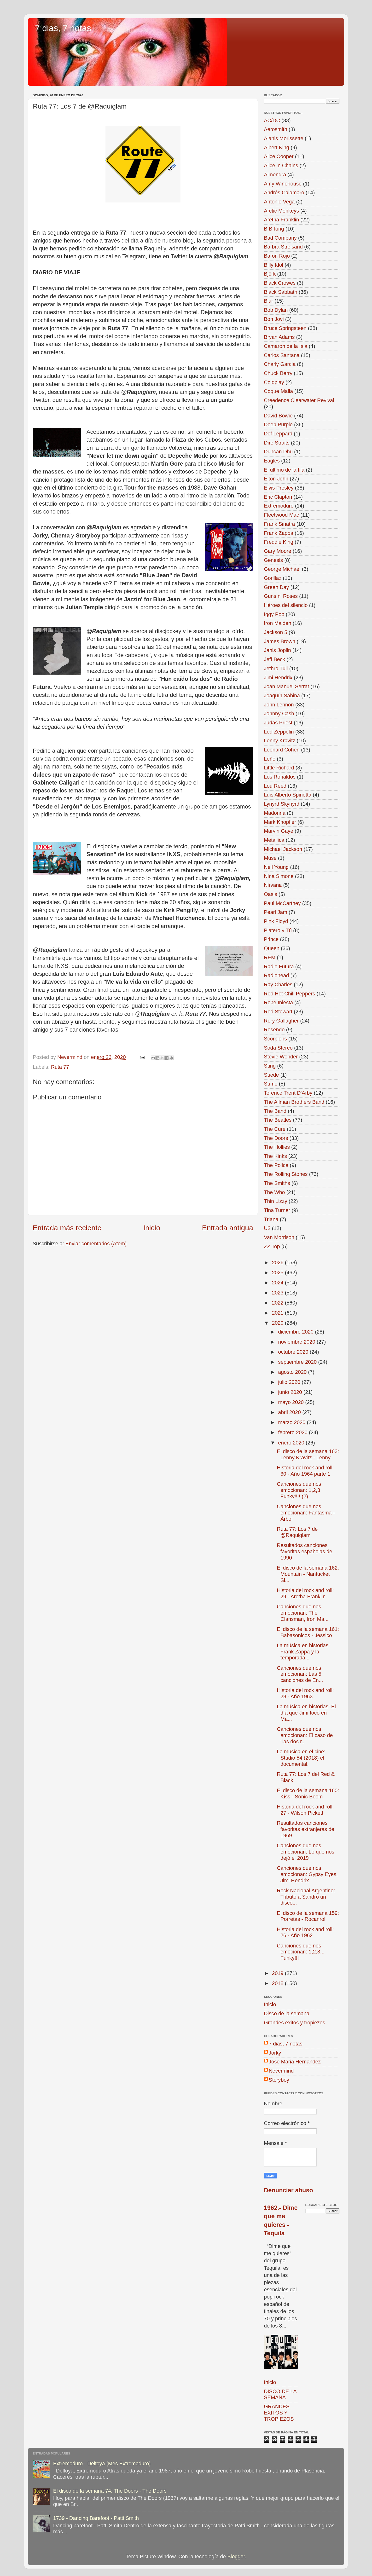 The width and height of the screenshot is (372, 2576). Describe the element at coordinates (275, 1156) in the screenshot. I see `The Kinks` at that location.